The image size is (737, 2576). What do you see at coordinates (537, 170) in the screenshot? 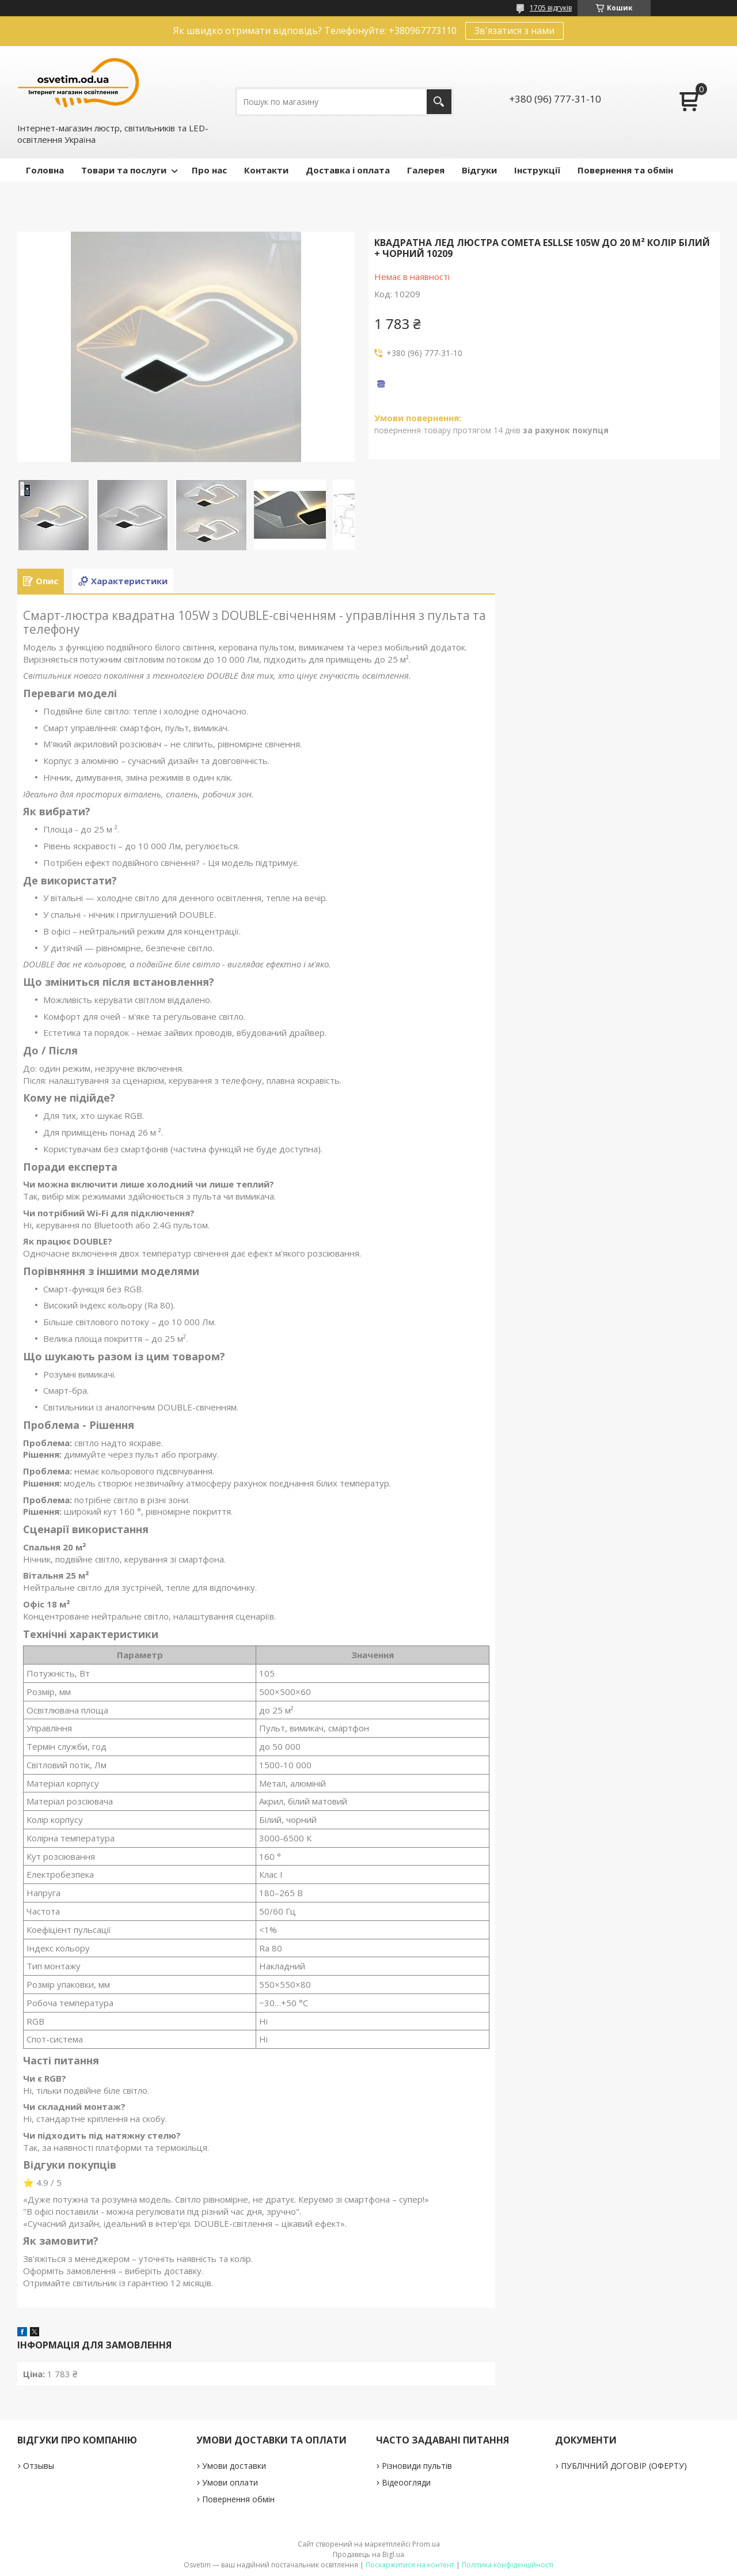
I see `Інструкції` at bounding box center [537, 170].